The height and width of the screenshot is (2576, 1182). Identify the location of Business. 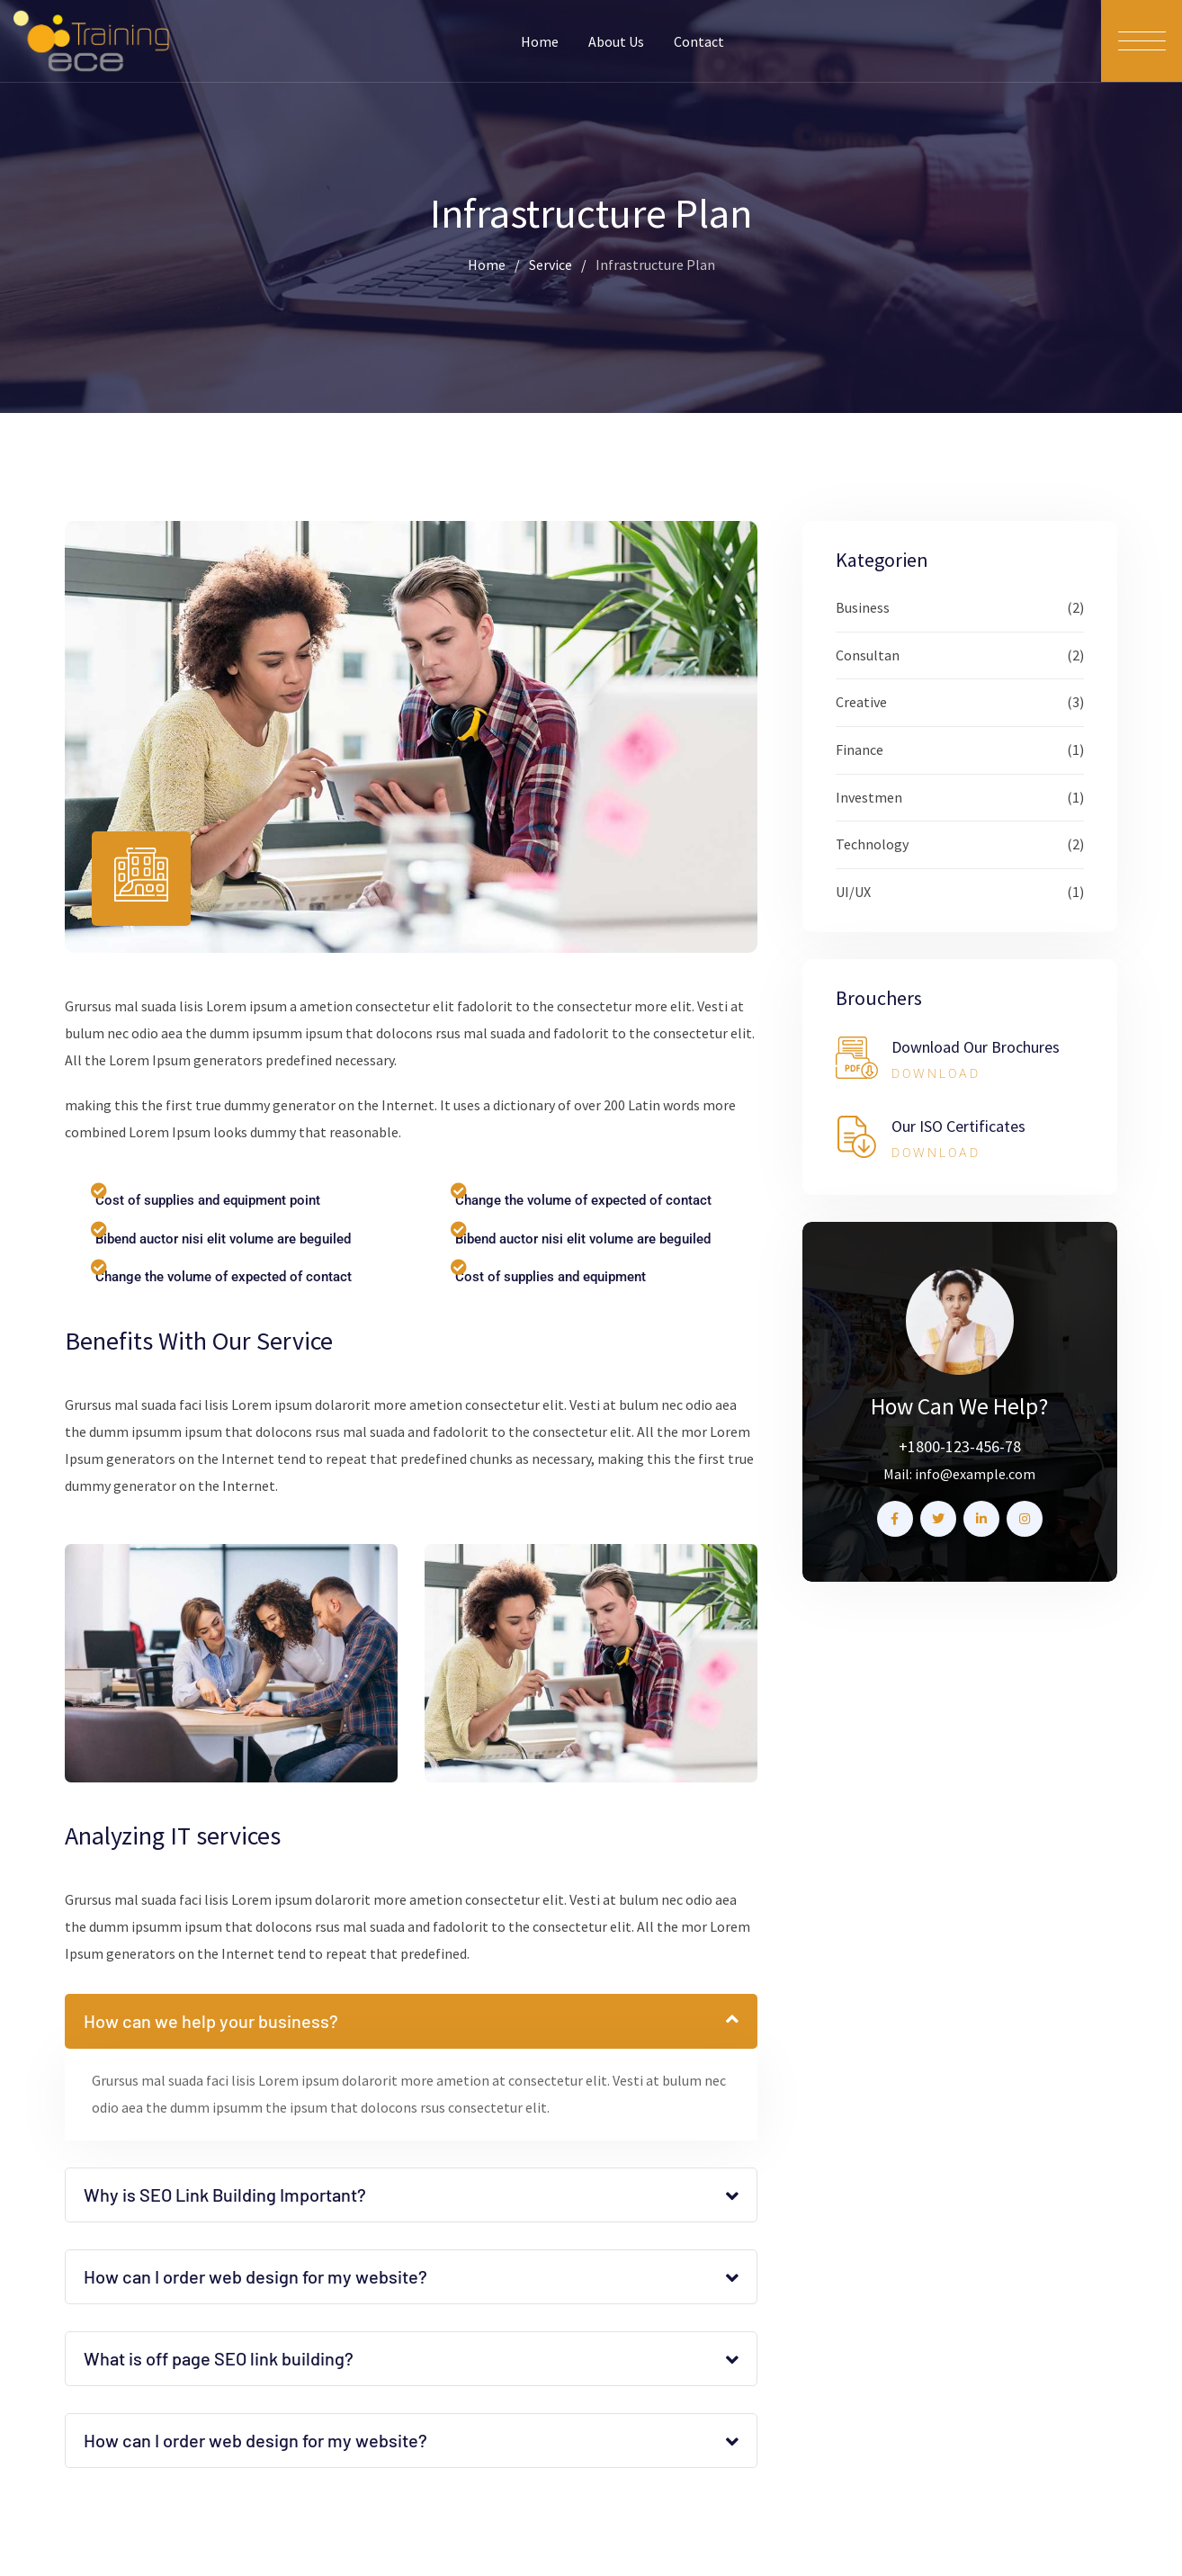
(863, 607).